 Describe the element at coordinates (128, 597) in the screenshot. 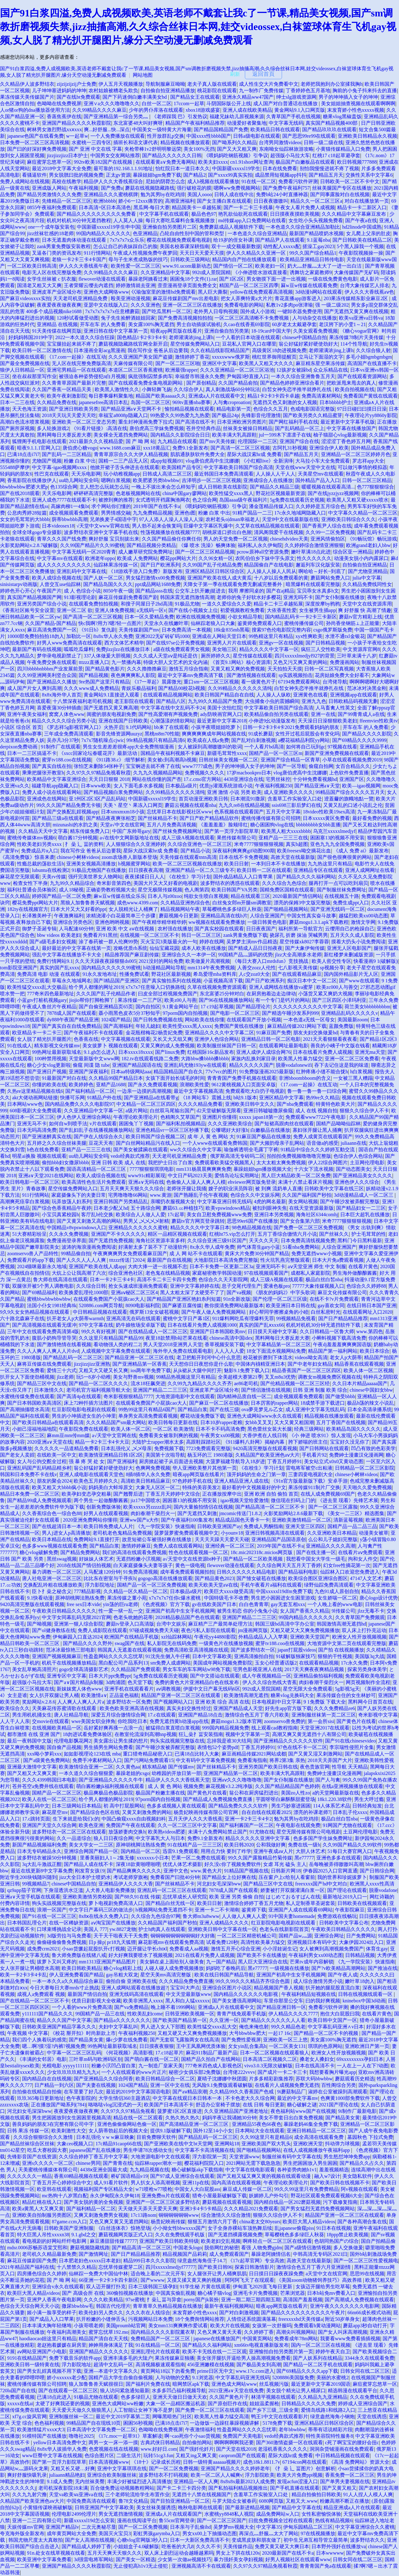

I see `麻花豆传媒剧免费看国产剧` at that location.